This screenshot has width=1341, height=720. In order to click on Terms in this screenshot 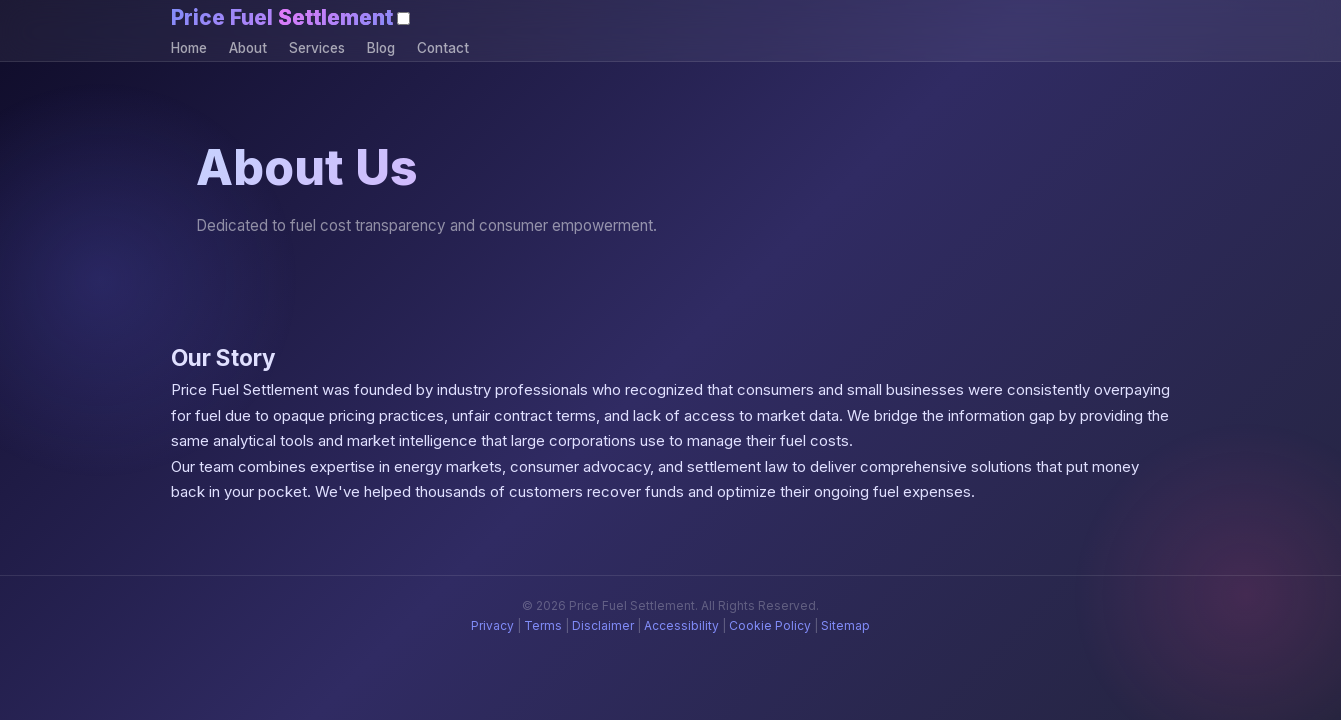, I will do `click(543, 625)`.